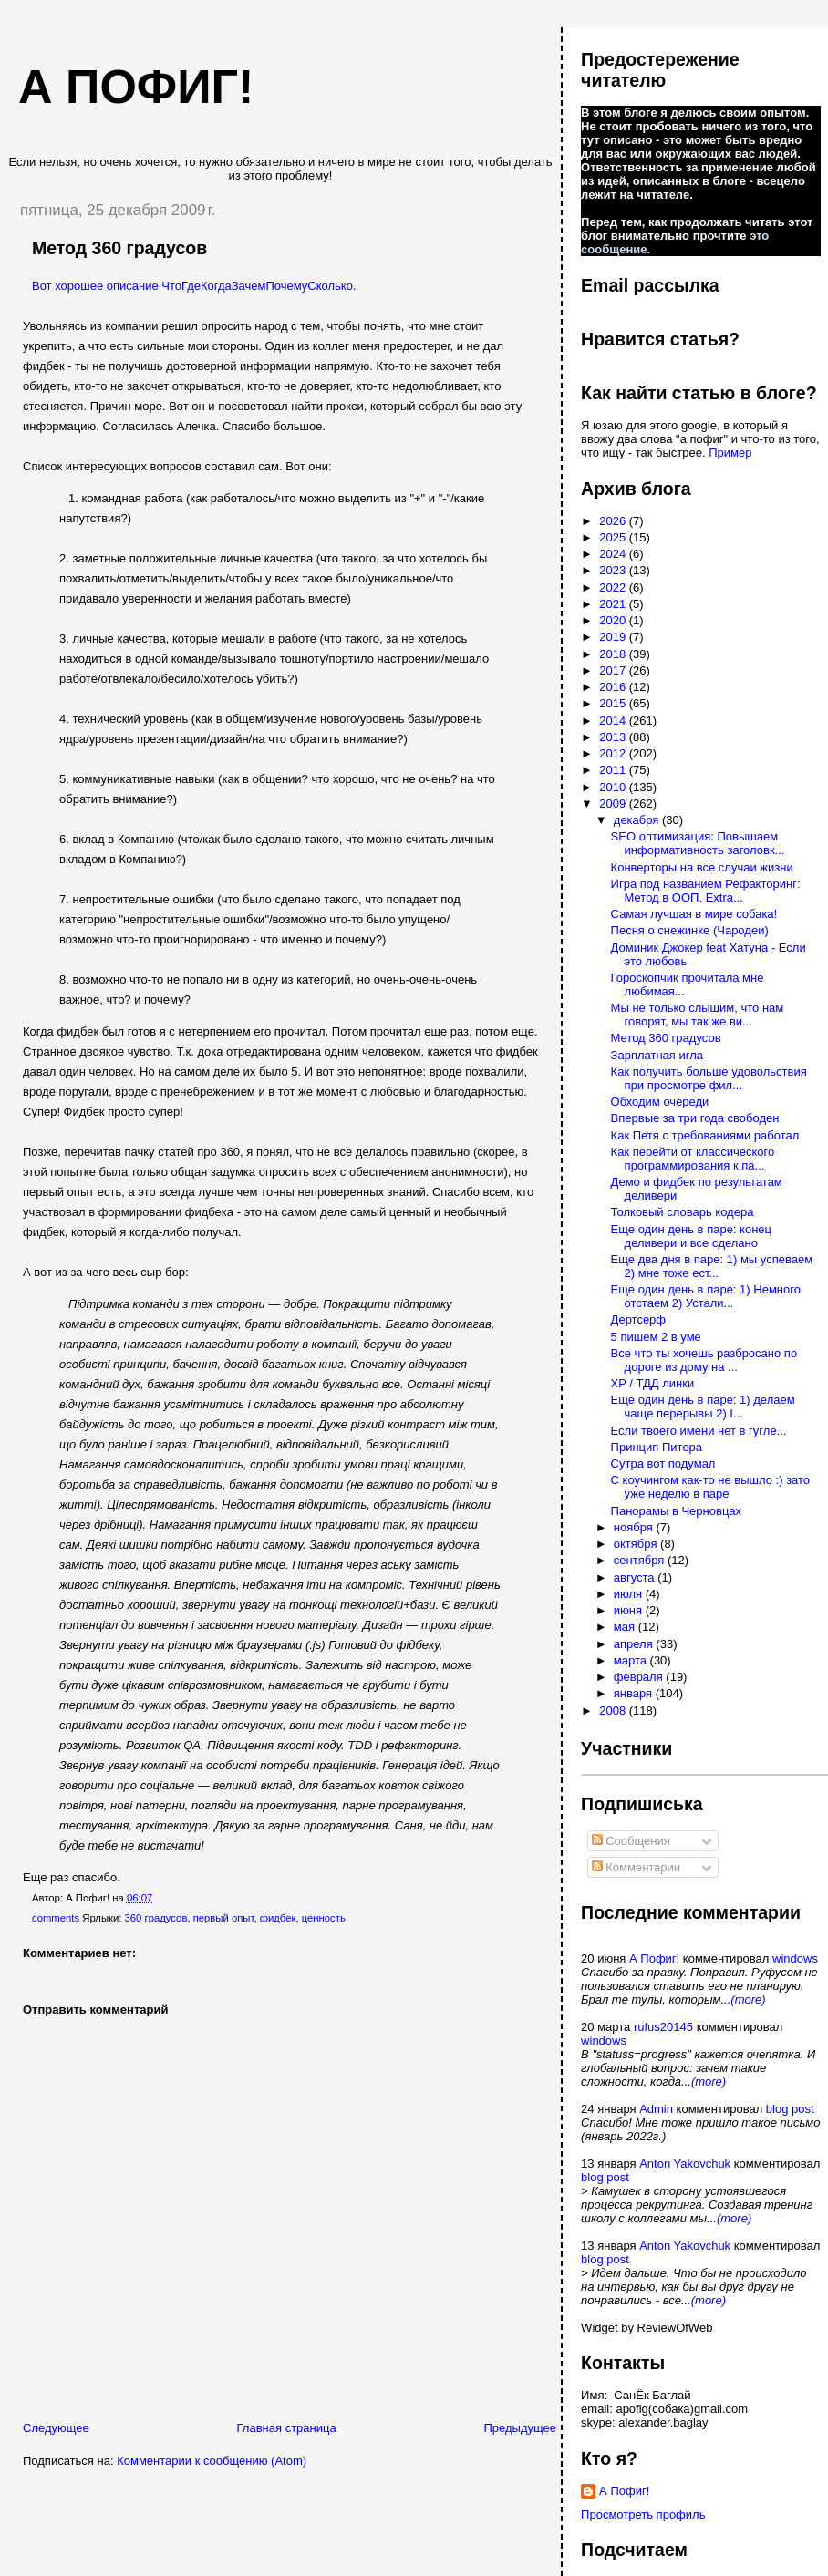 This screenshot has width=828, height=2576. I want to click on (more), so click(747, 1999).